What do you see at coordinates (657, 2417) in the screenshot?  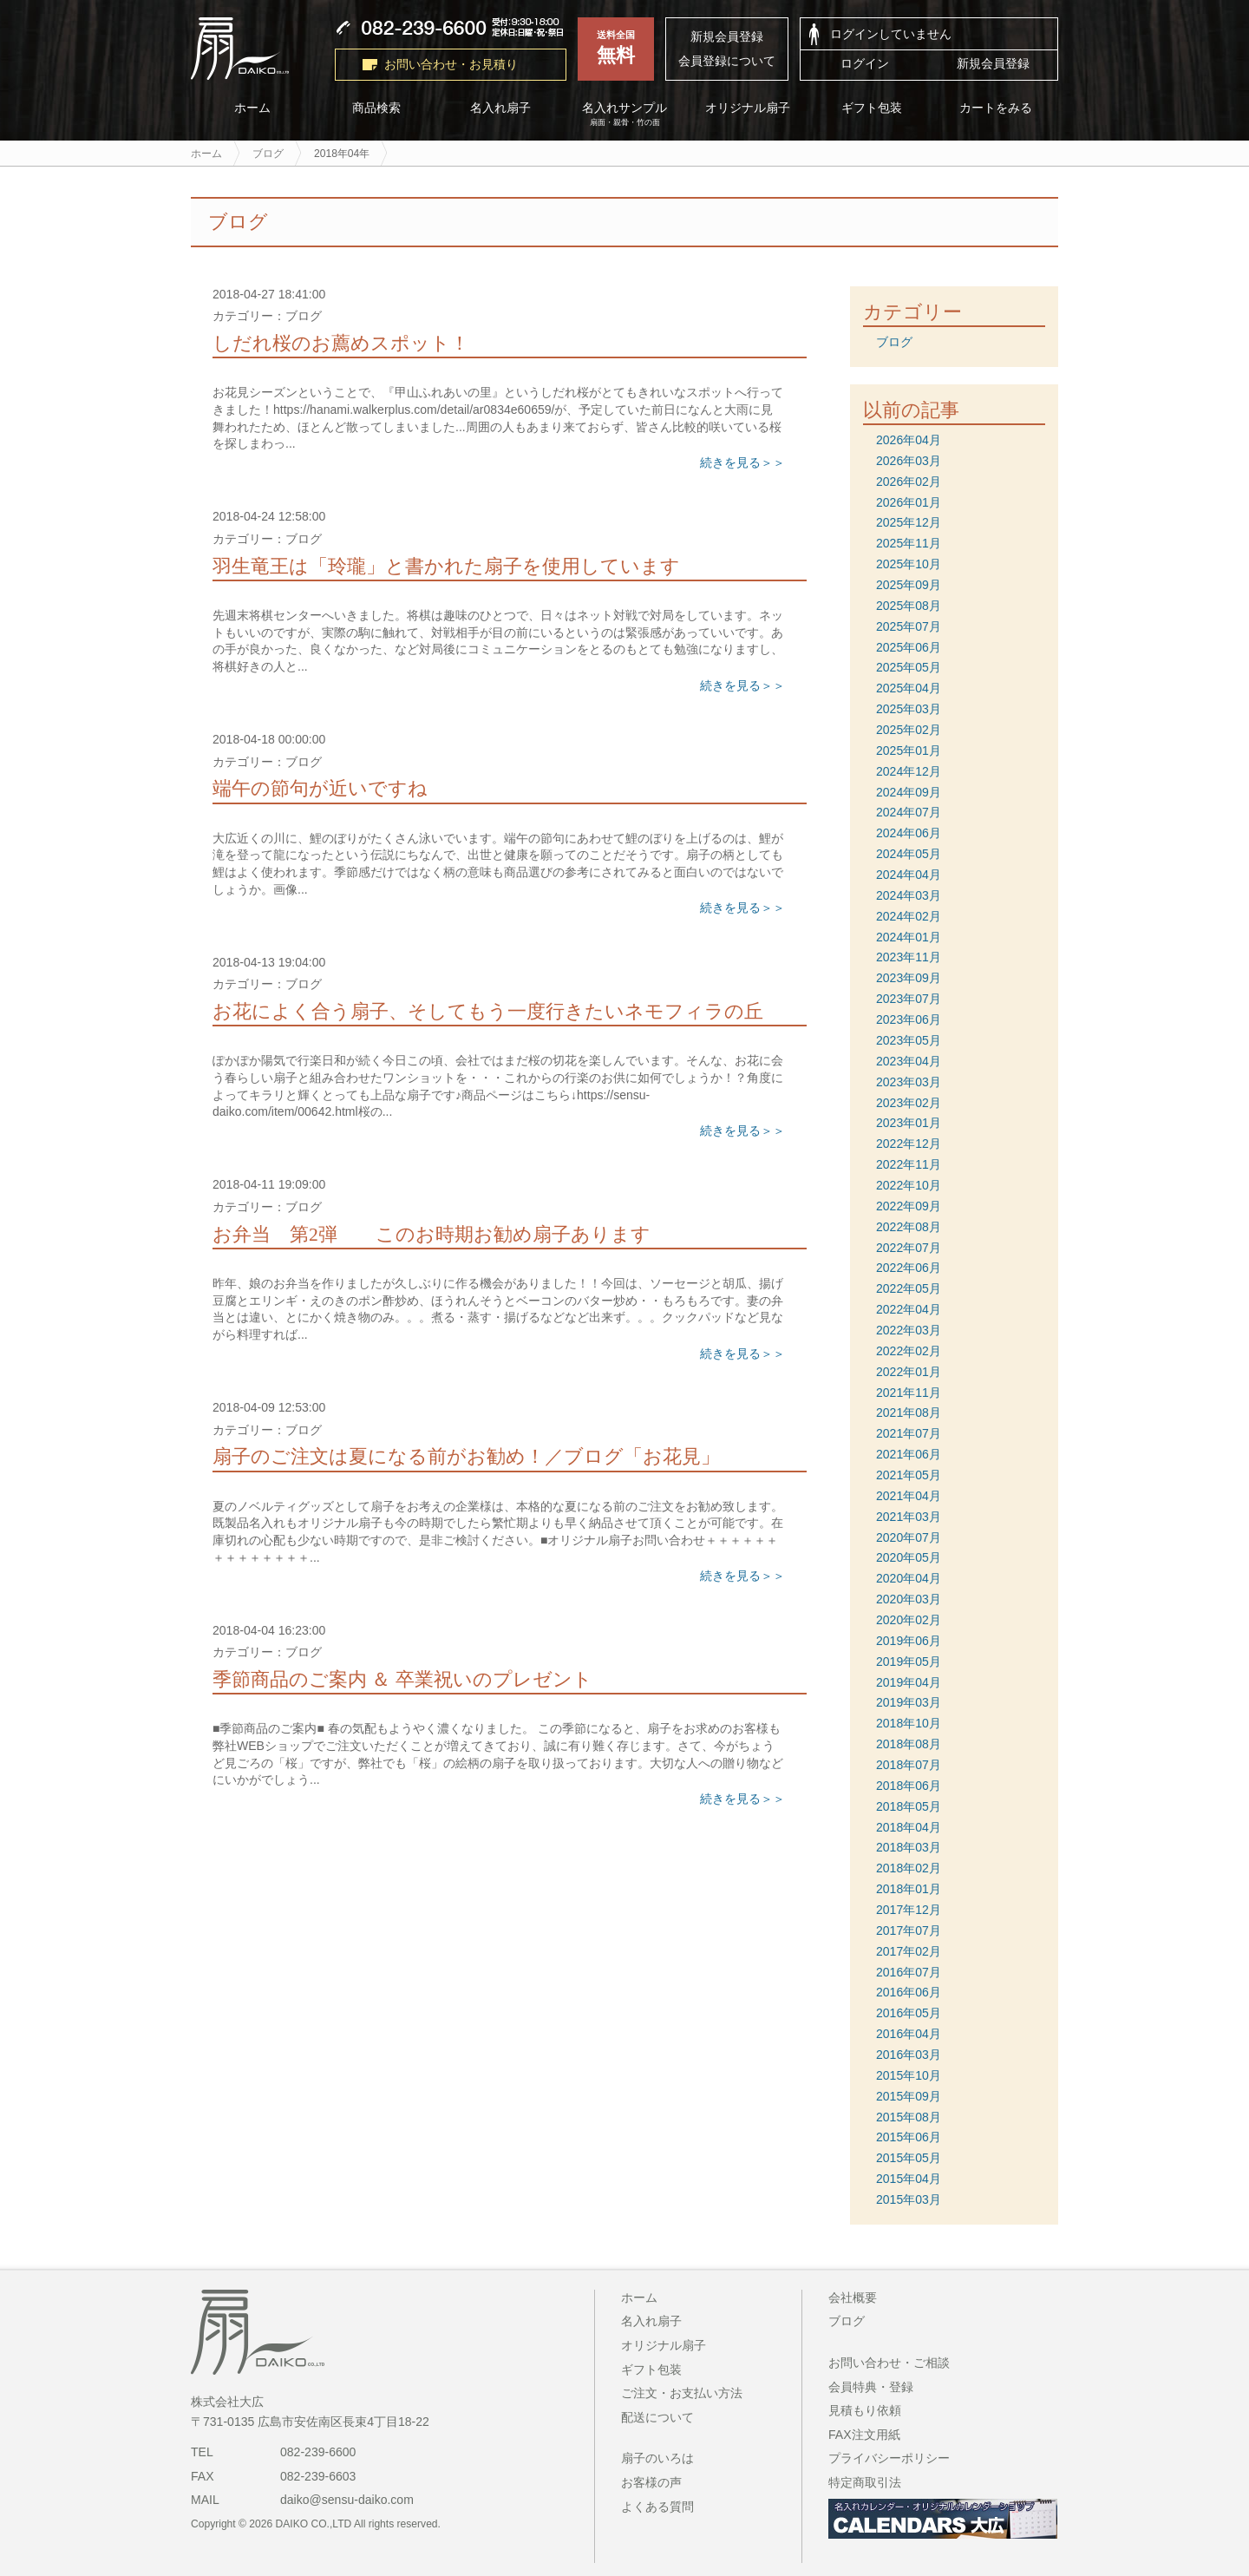 I see `配送について` at bounding box center [657, 2417].